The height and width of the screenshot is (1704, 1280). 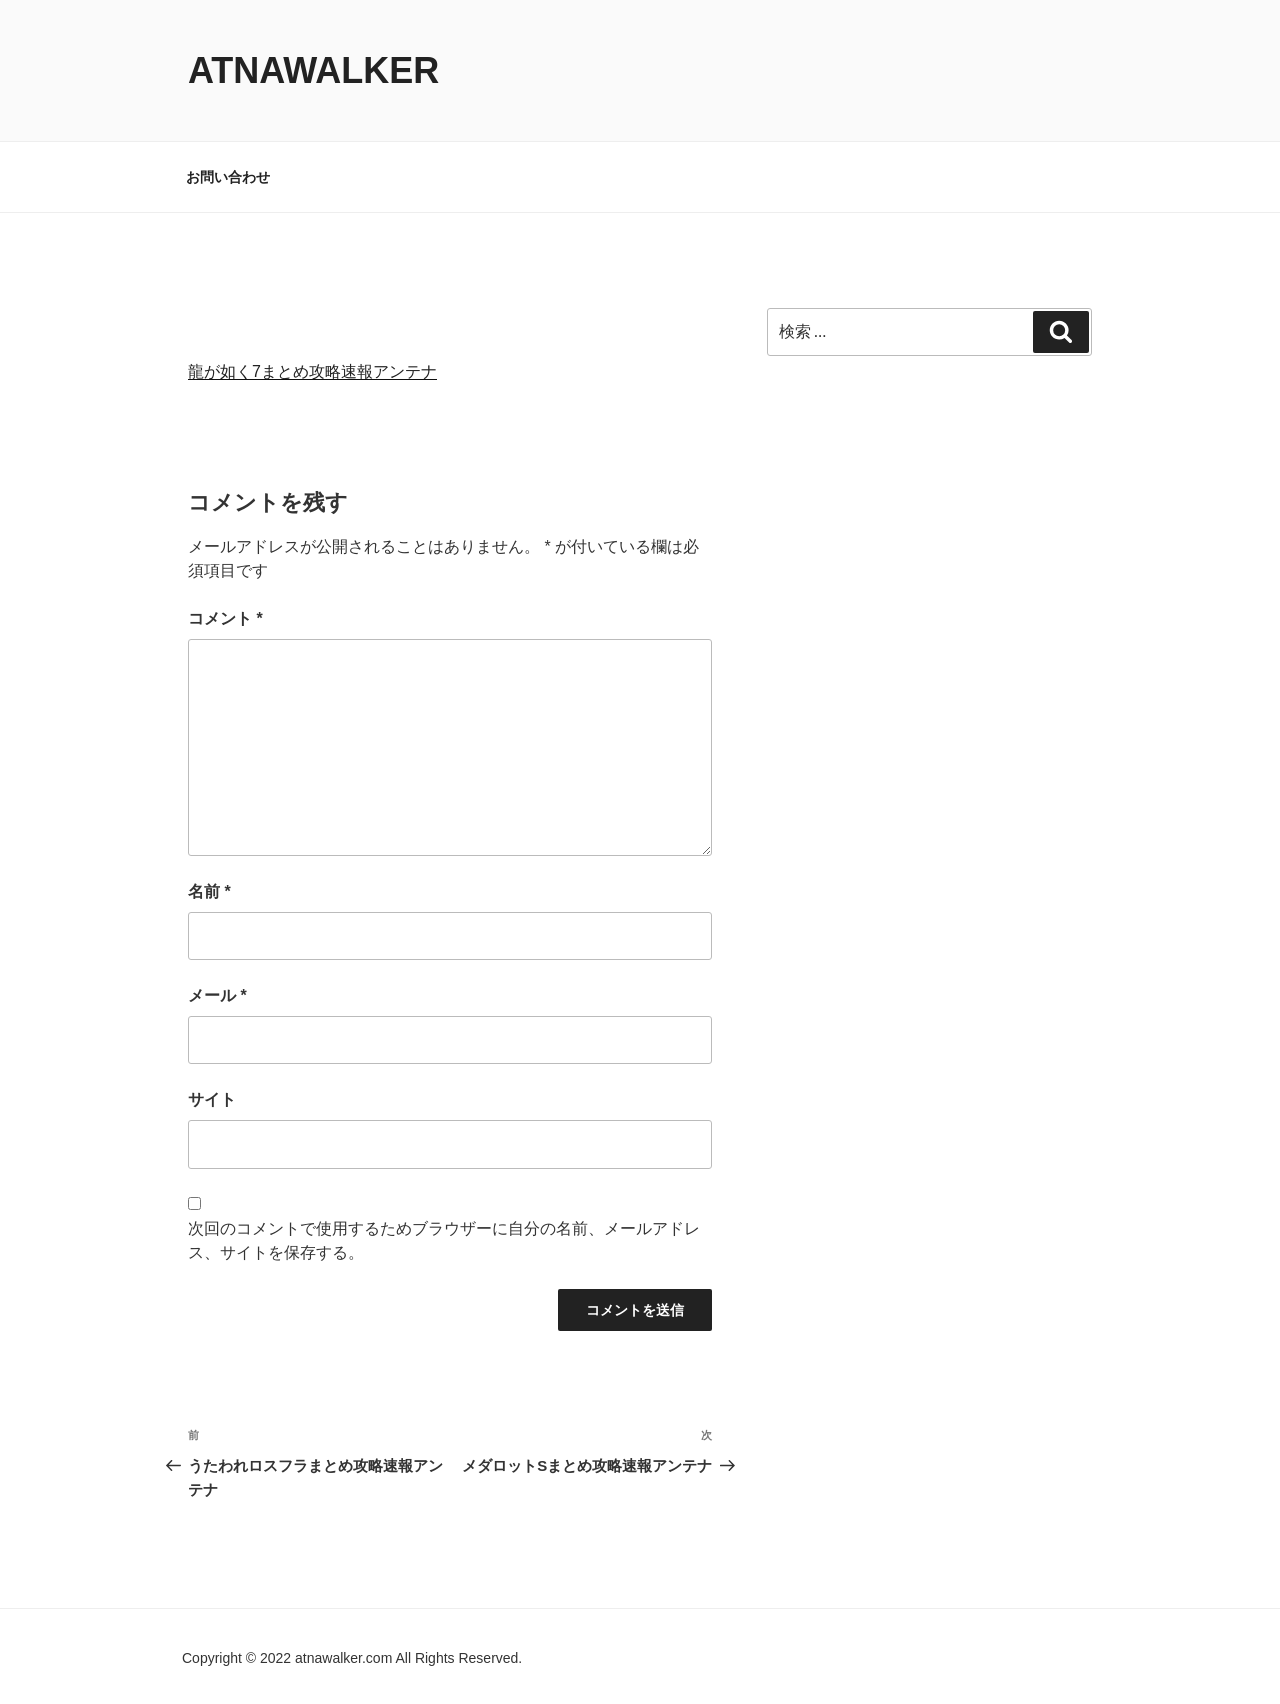 I want to click on お問い合わせ, so click(x=228, y=177).